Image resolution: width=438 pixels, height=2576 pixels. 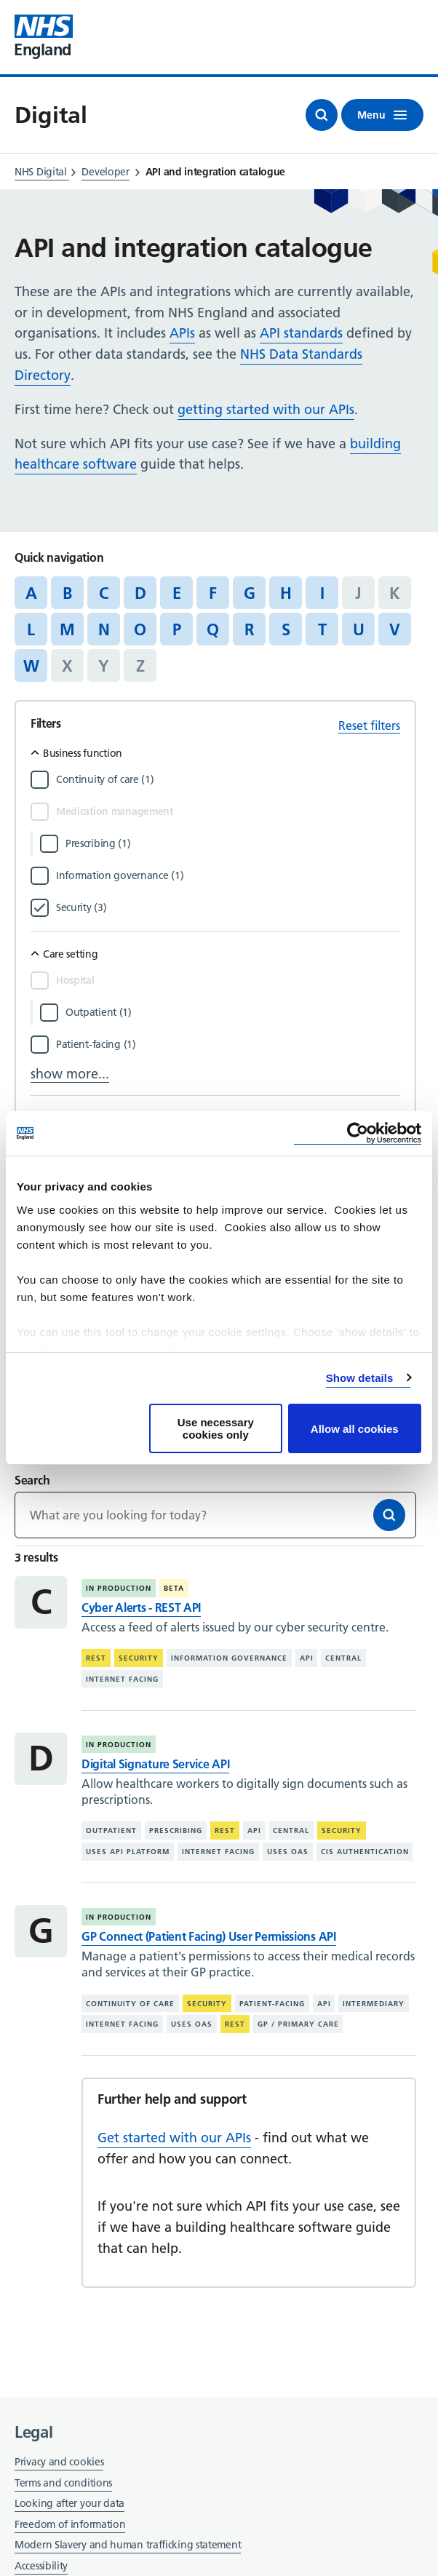 What do you see at coordinates (298, 2024) in the screenshot?
I see `GP / primary care` at bounding box center [298, 2024].